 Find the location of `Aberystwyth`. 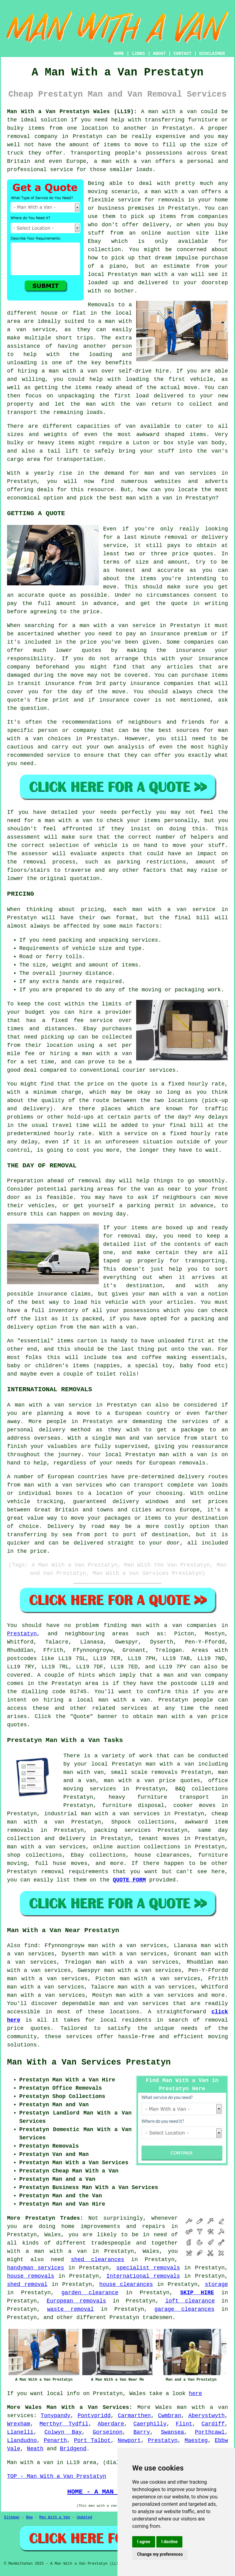

Aberystwyth is located at coordinates (206, 2416).